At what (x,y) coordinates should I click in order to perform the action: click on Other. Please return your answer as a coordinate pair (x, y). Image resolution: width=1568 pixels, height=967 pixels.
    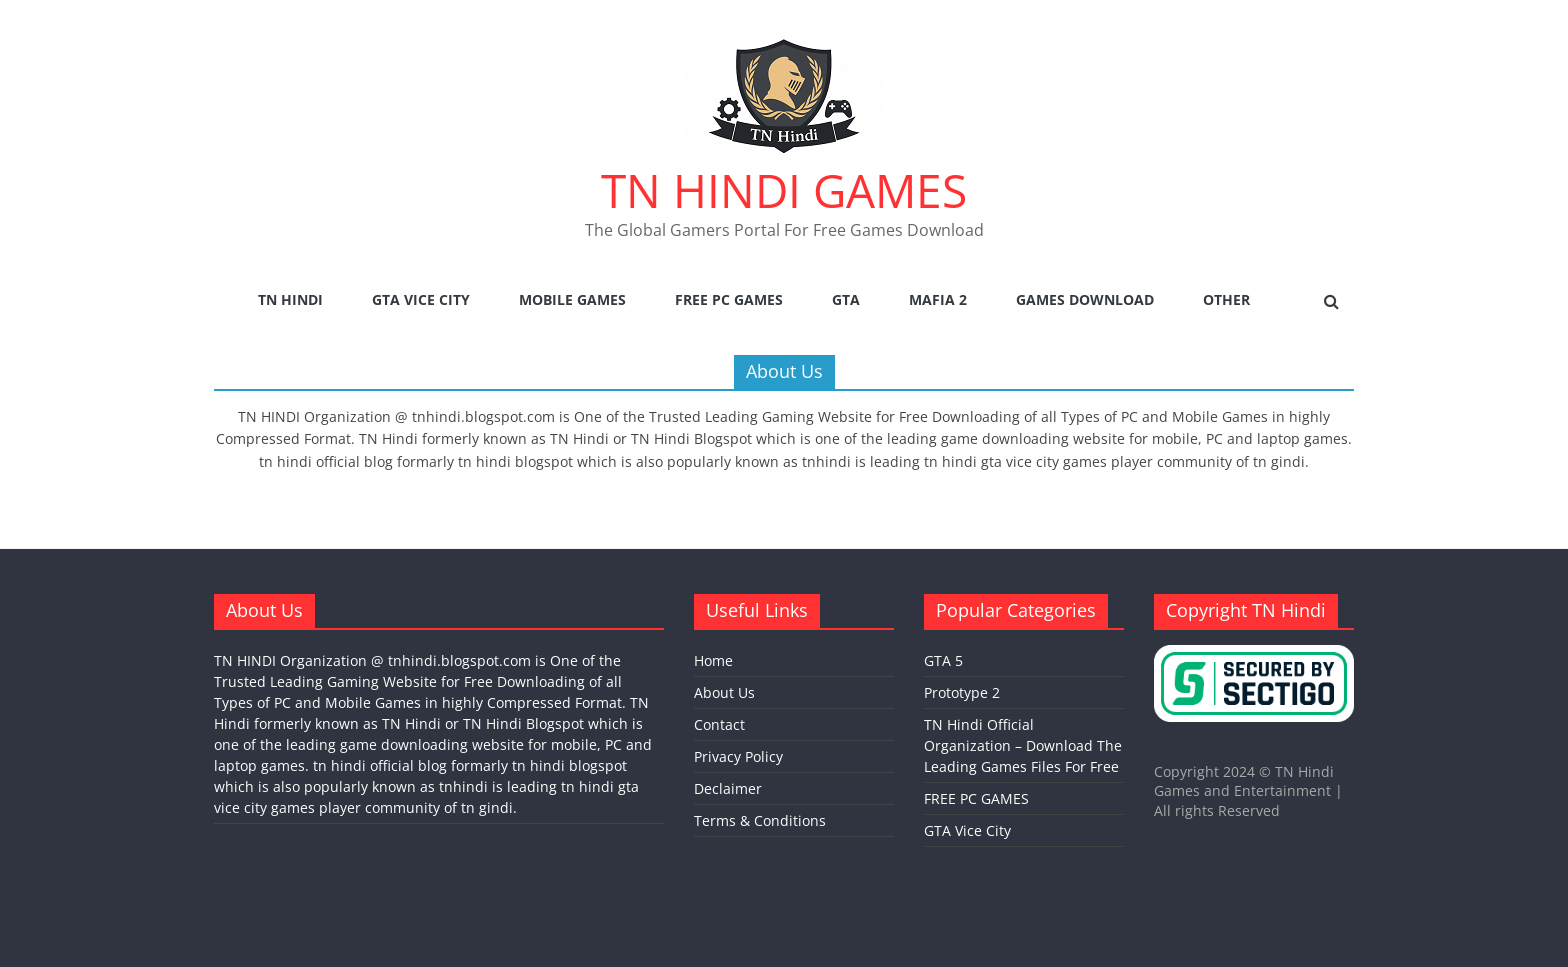
    Looking at the image, I should click on (1226, 299).